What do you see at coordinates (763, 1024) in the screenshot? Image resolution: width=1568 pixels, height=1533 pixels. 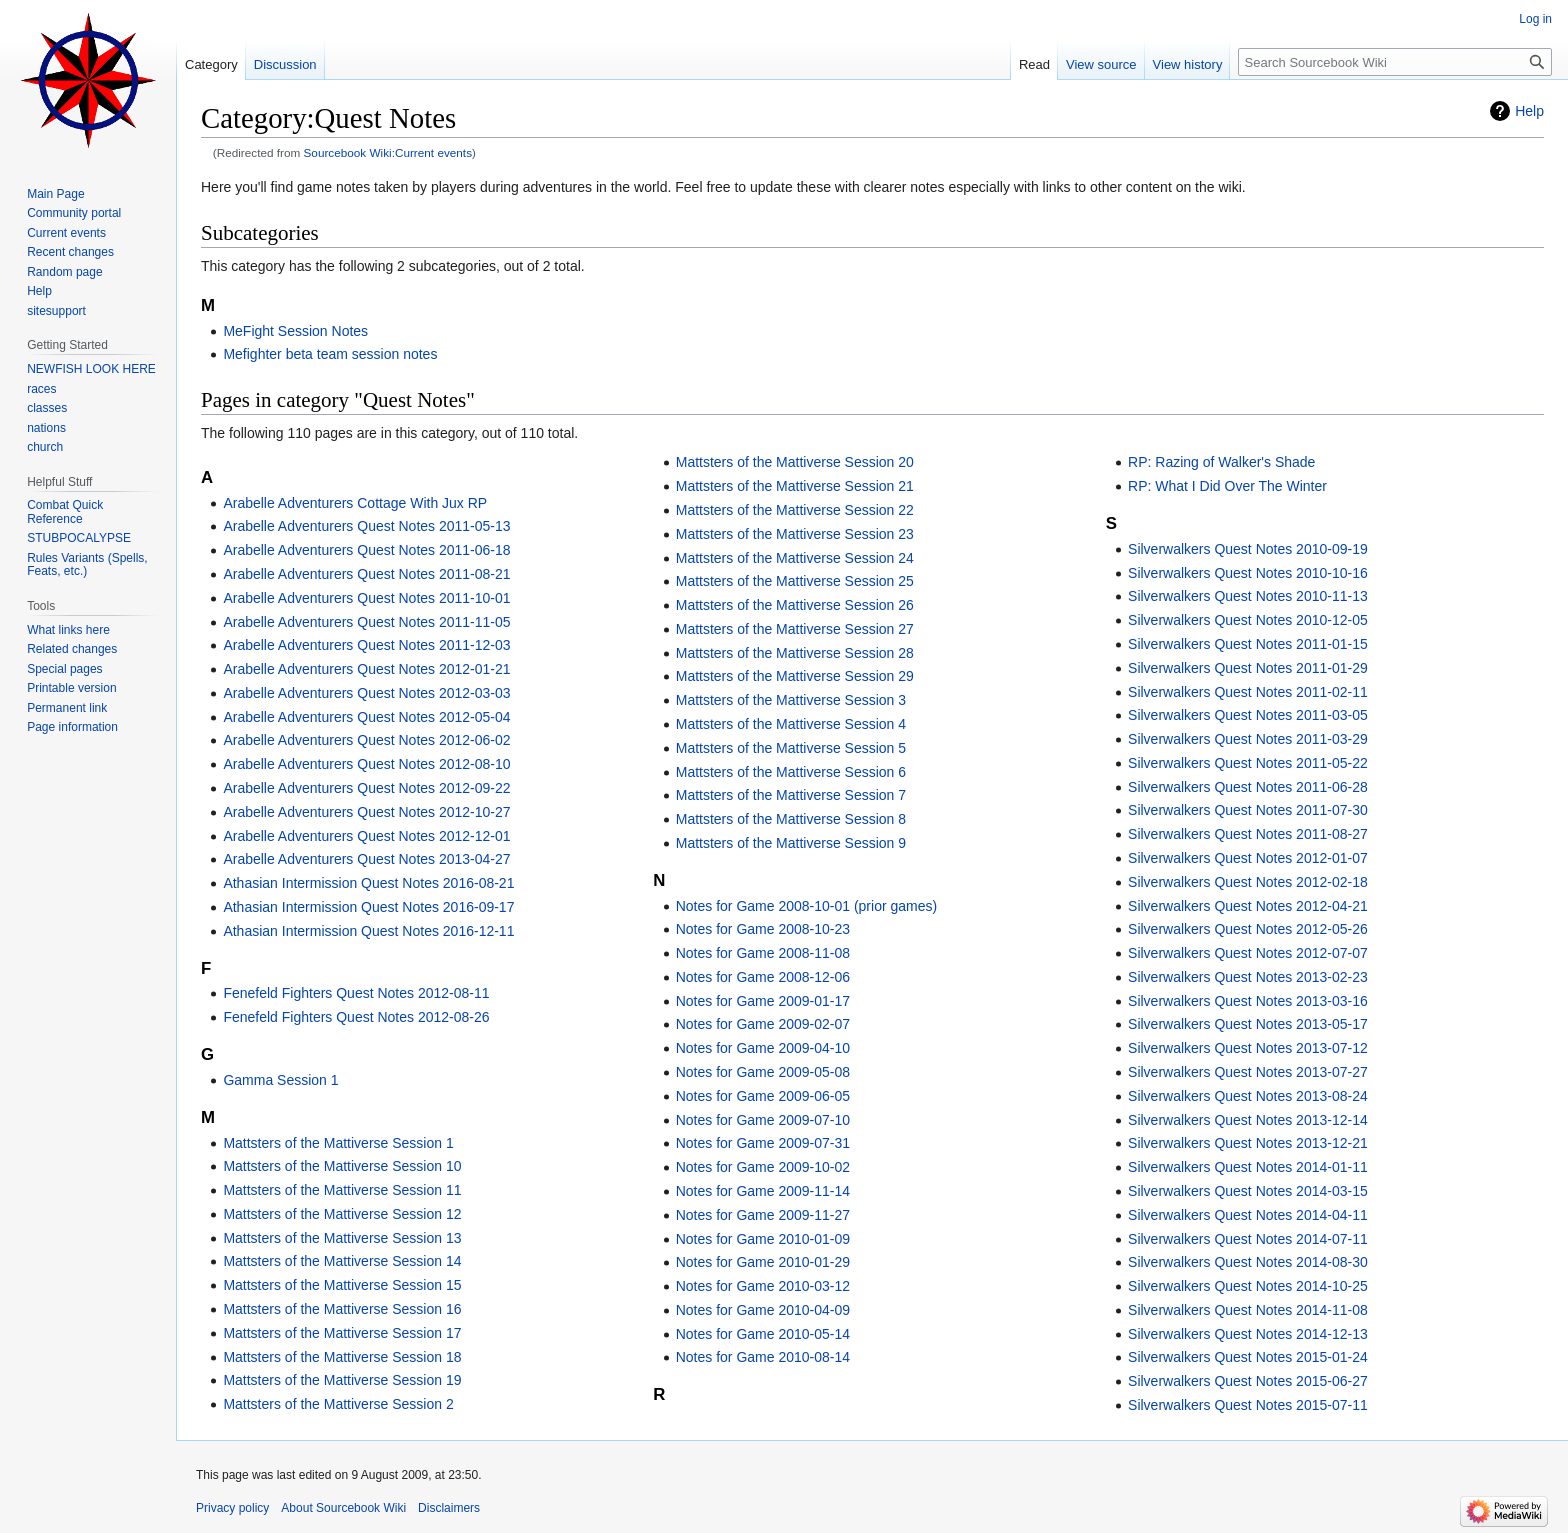 I see `Notes for Game 2009-02-07` at bounding box center [763, 1024].